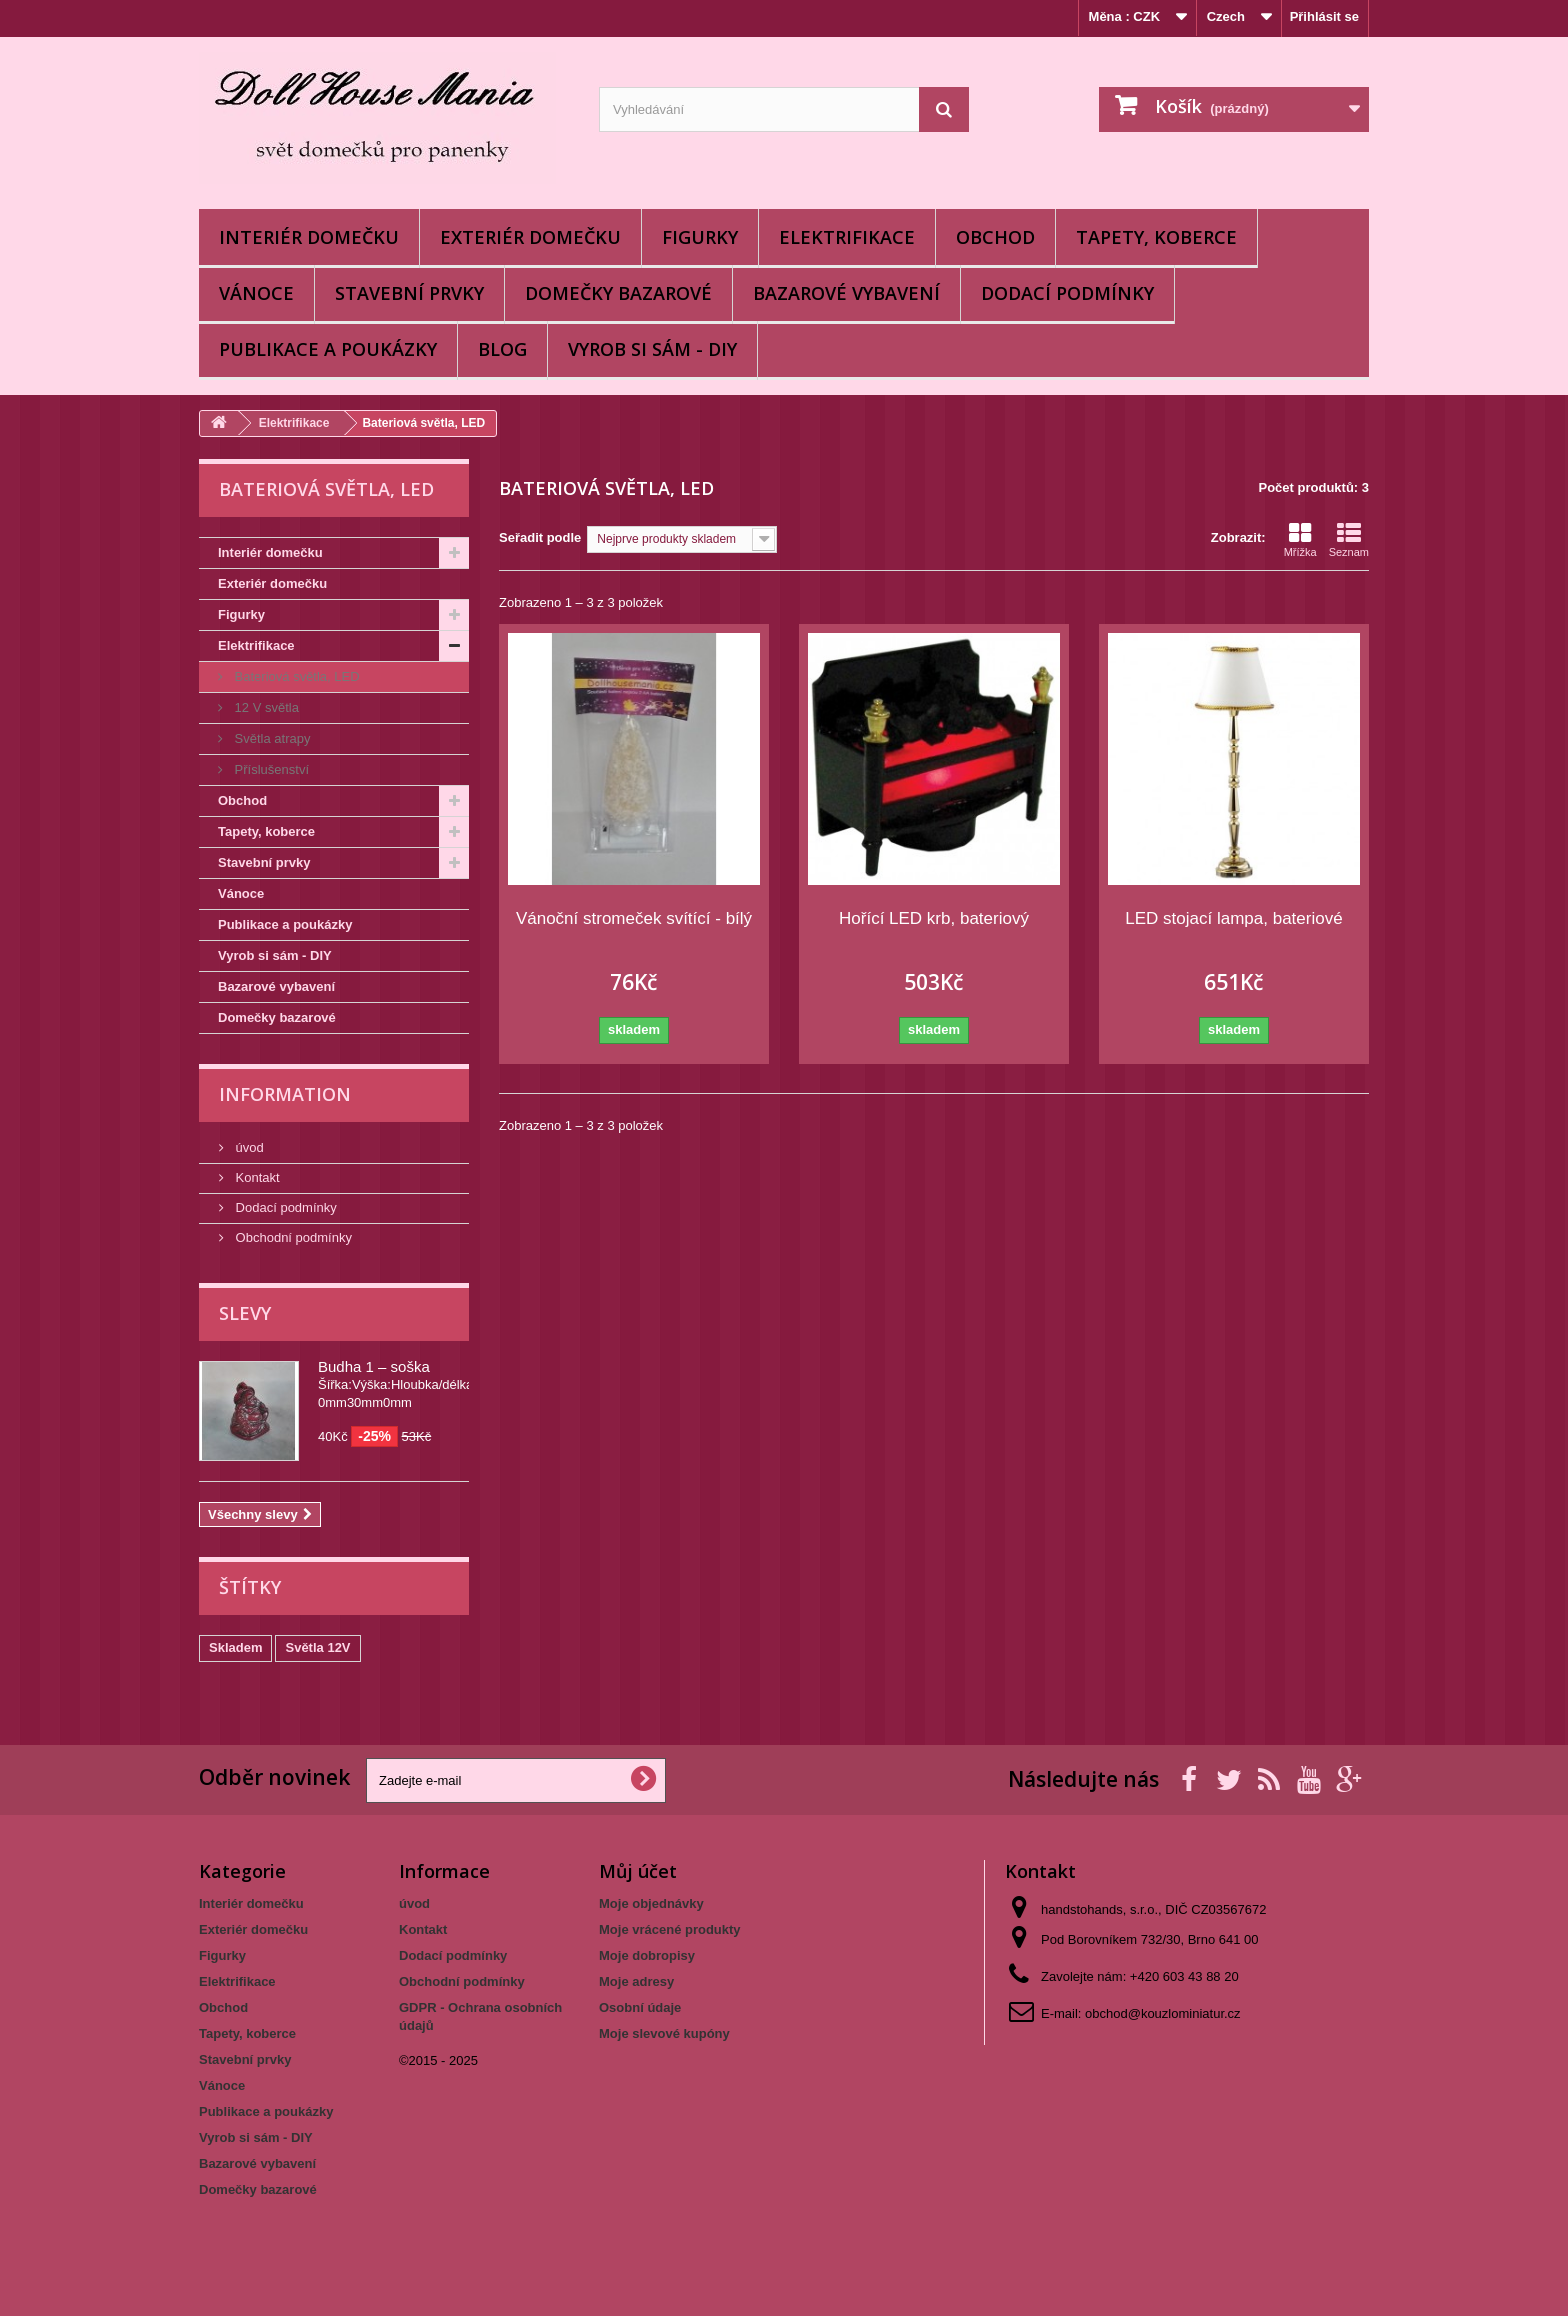 This screenshot has width=1568, height=2316. I want to click on Slevy, so click(245, 1313).